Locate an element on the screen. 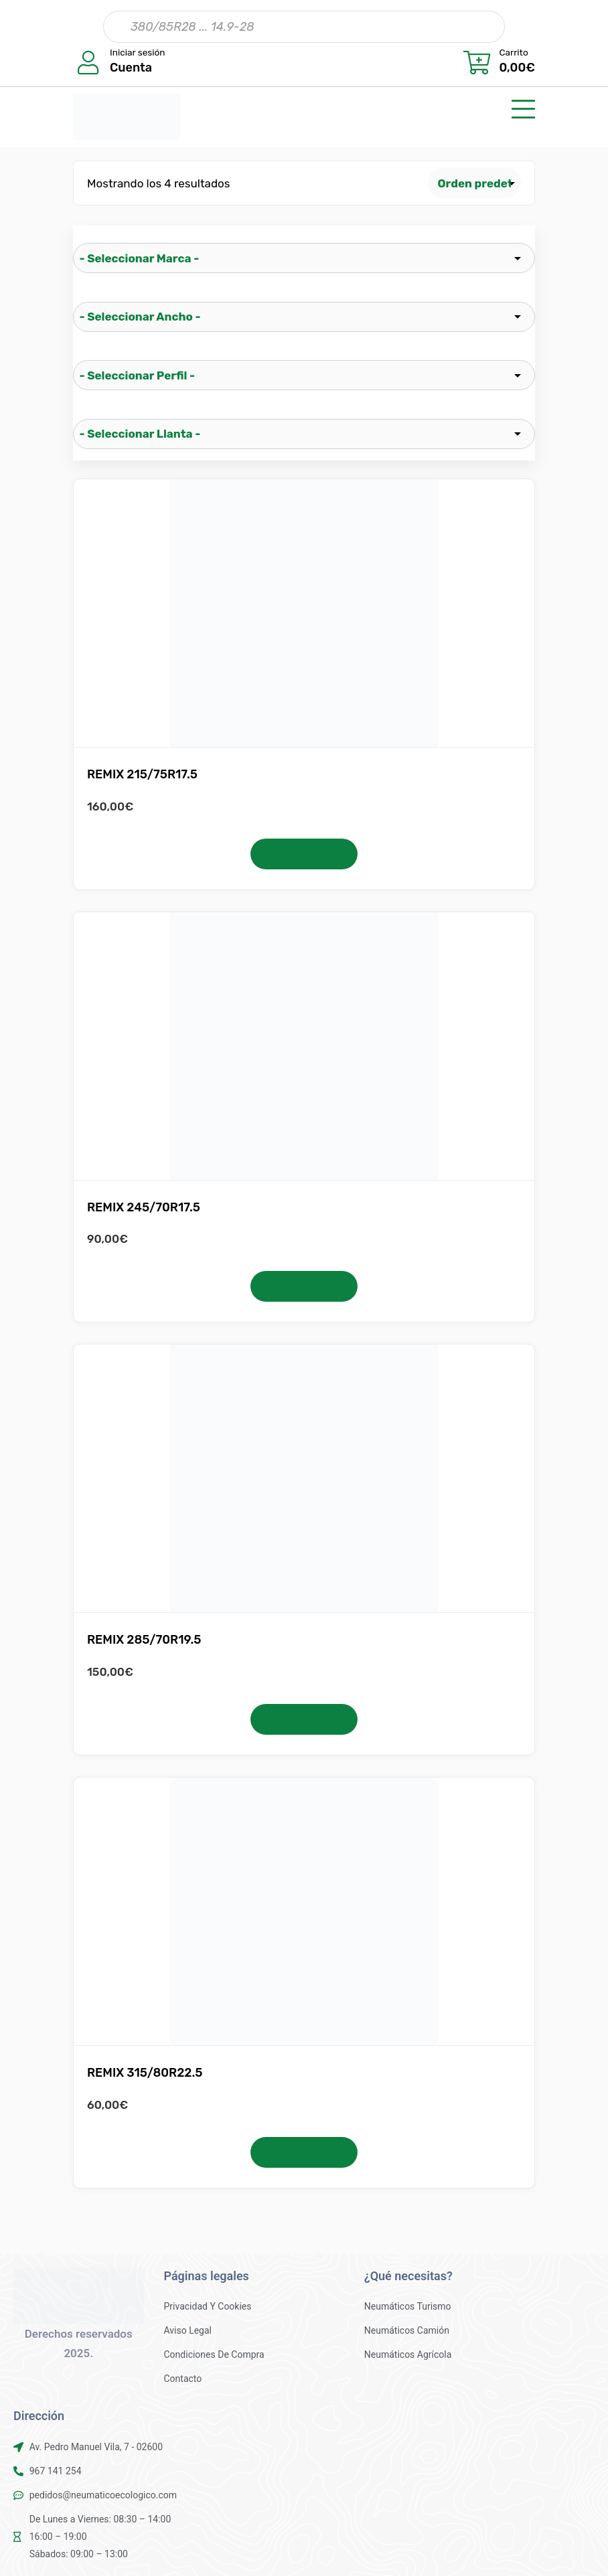 This screenshot has height=2576, width=608. [wpc-taxonomy-pa_llanta-25523] is located at coordinates (304, 434).